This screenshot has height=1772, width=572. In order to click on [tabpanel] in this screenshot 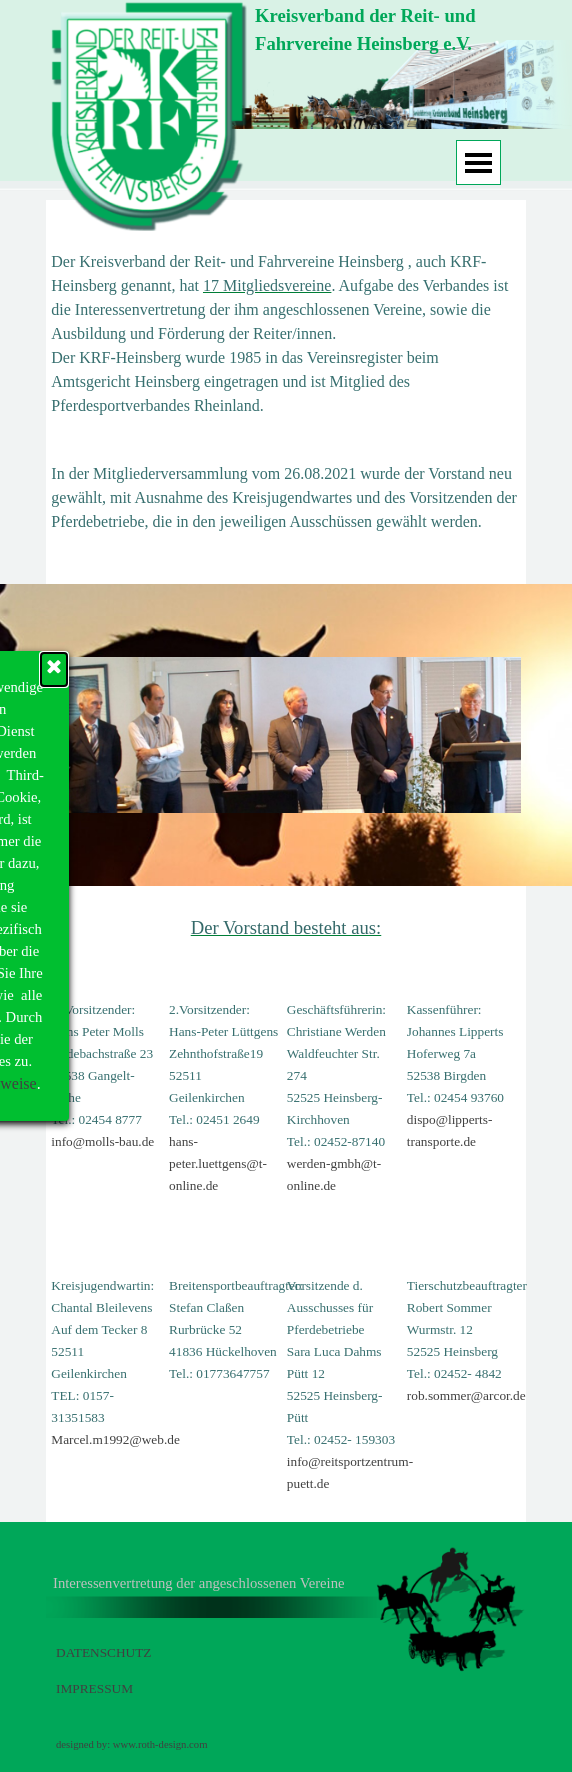, I will do `click(385, 30)`.